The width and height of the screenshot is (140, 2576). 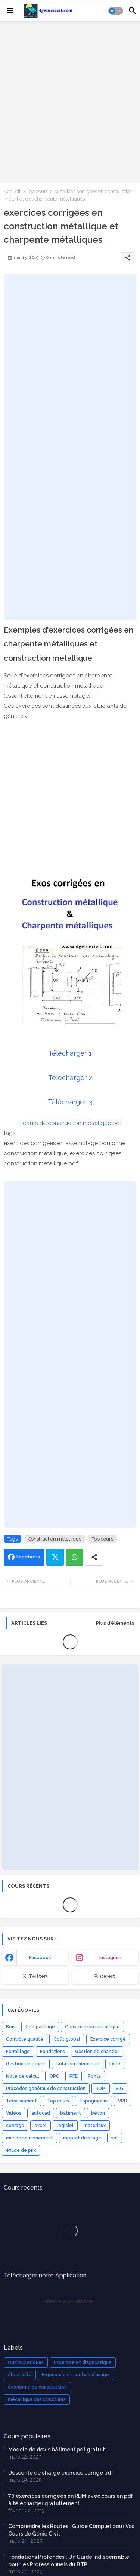 What do you see at coordinates (70, 1078) in the screenshot?
I see `Télécharger 2` at bounding box center [70, 1078].